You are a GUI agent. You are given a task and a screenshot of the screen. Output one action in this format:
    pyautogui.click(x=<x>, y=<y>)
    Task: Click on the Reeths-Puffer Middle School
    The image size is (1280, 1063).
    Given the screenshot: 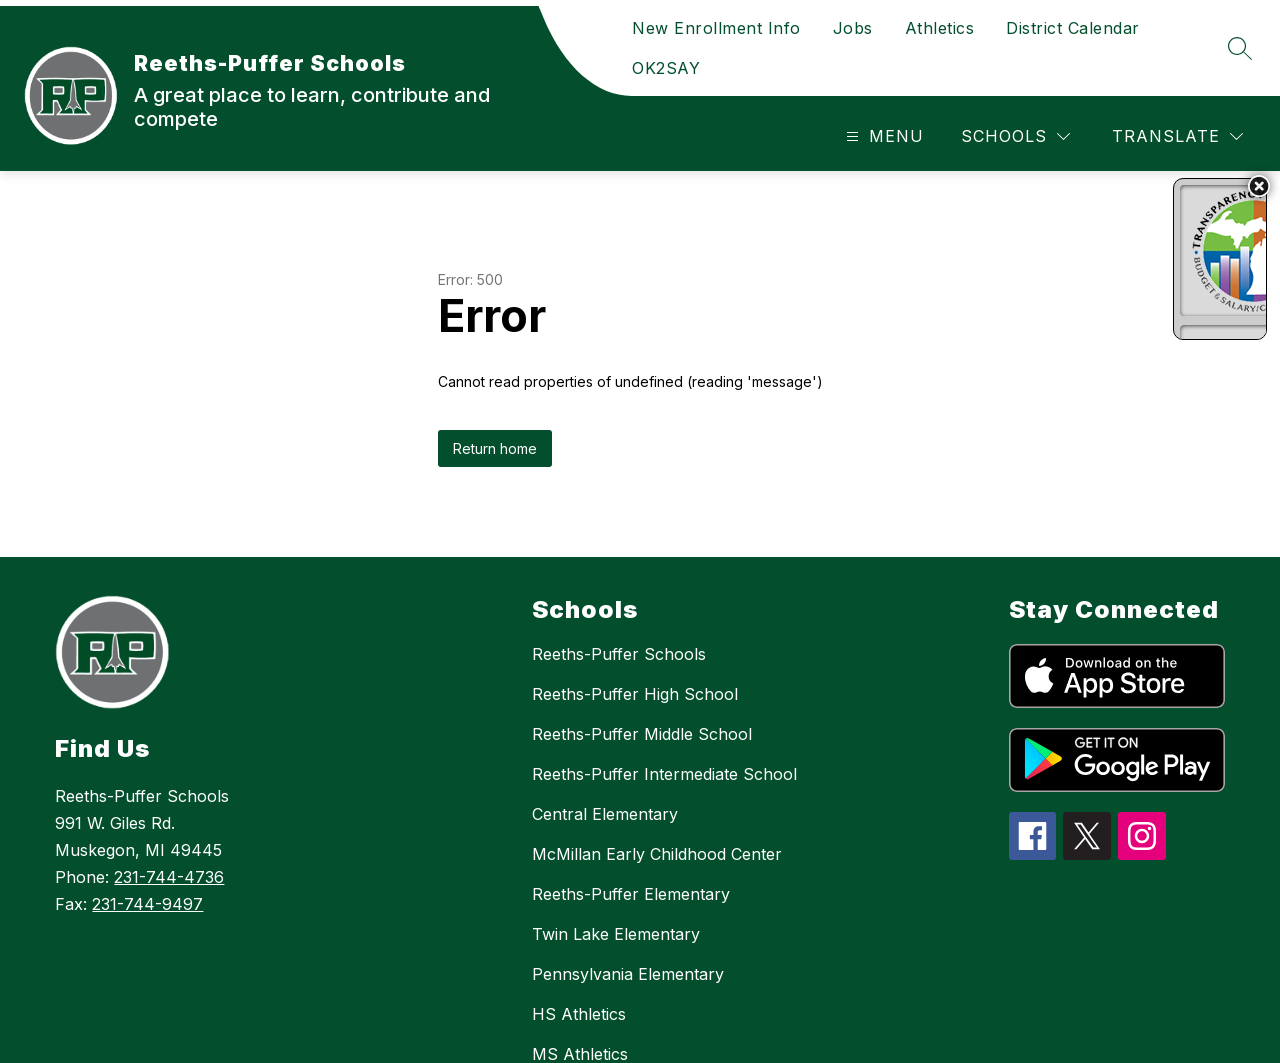 What is the action you would take?
    pyautogui.click(x=642, y=734)
    